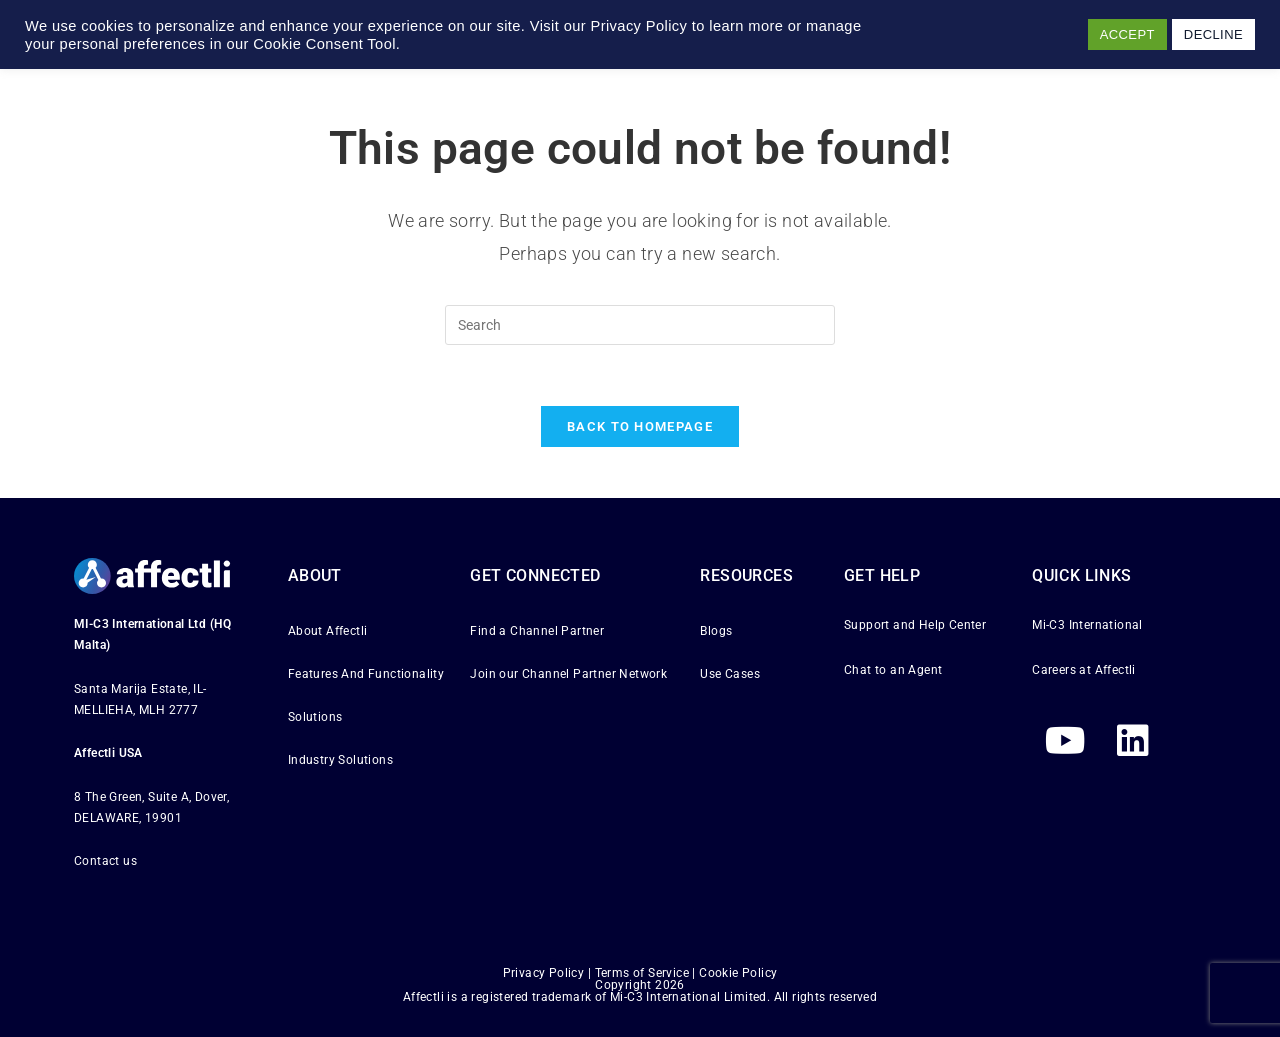  Describe the element at coordinates (105, 862) in the screenshot. I see `Contact us` at that location.